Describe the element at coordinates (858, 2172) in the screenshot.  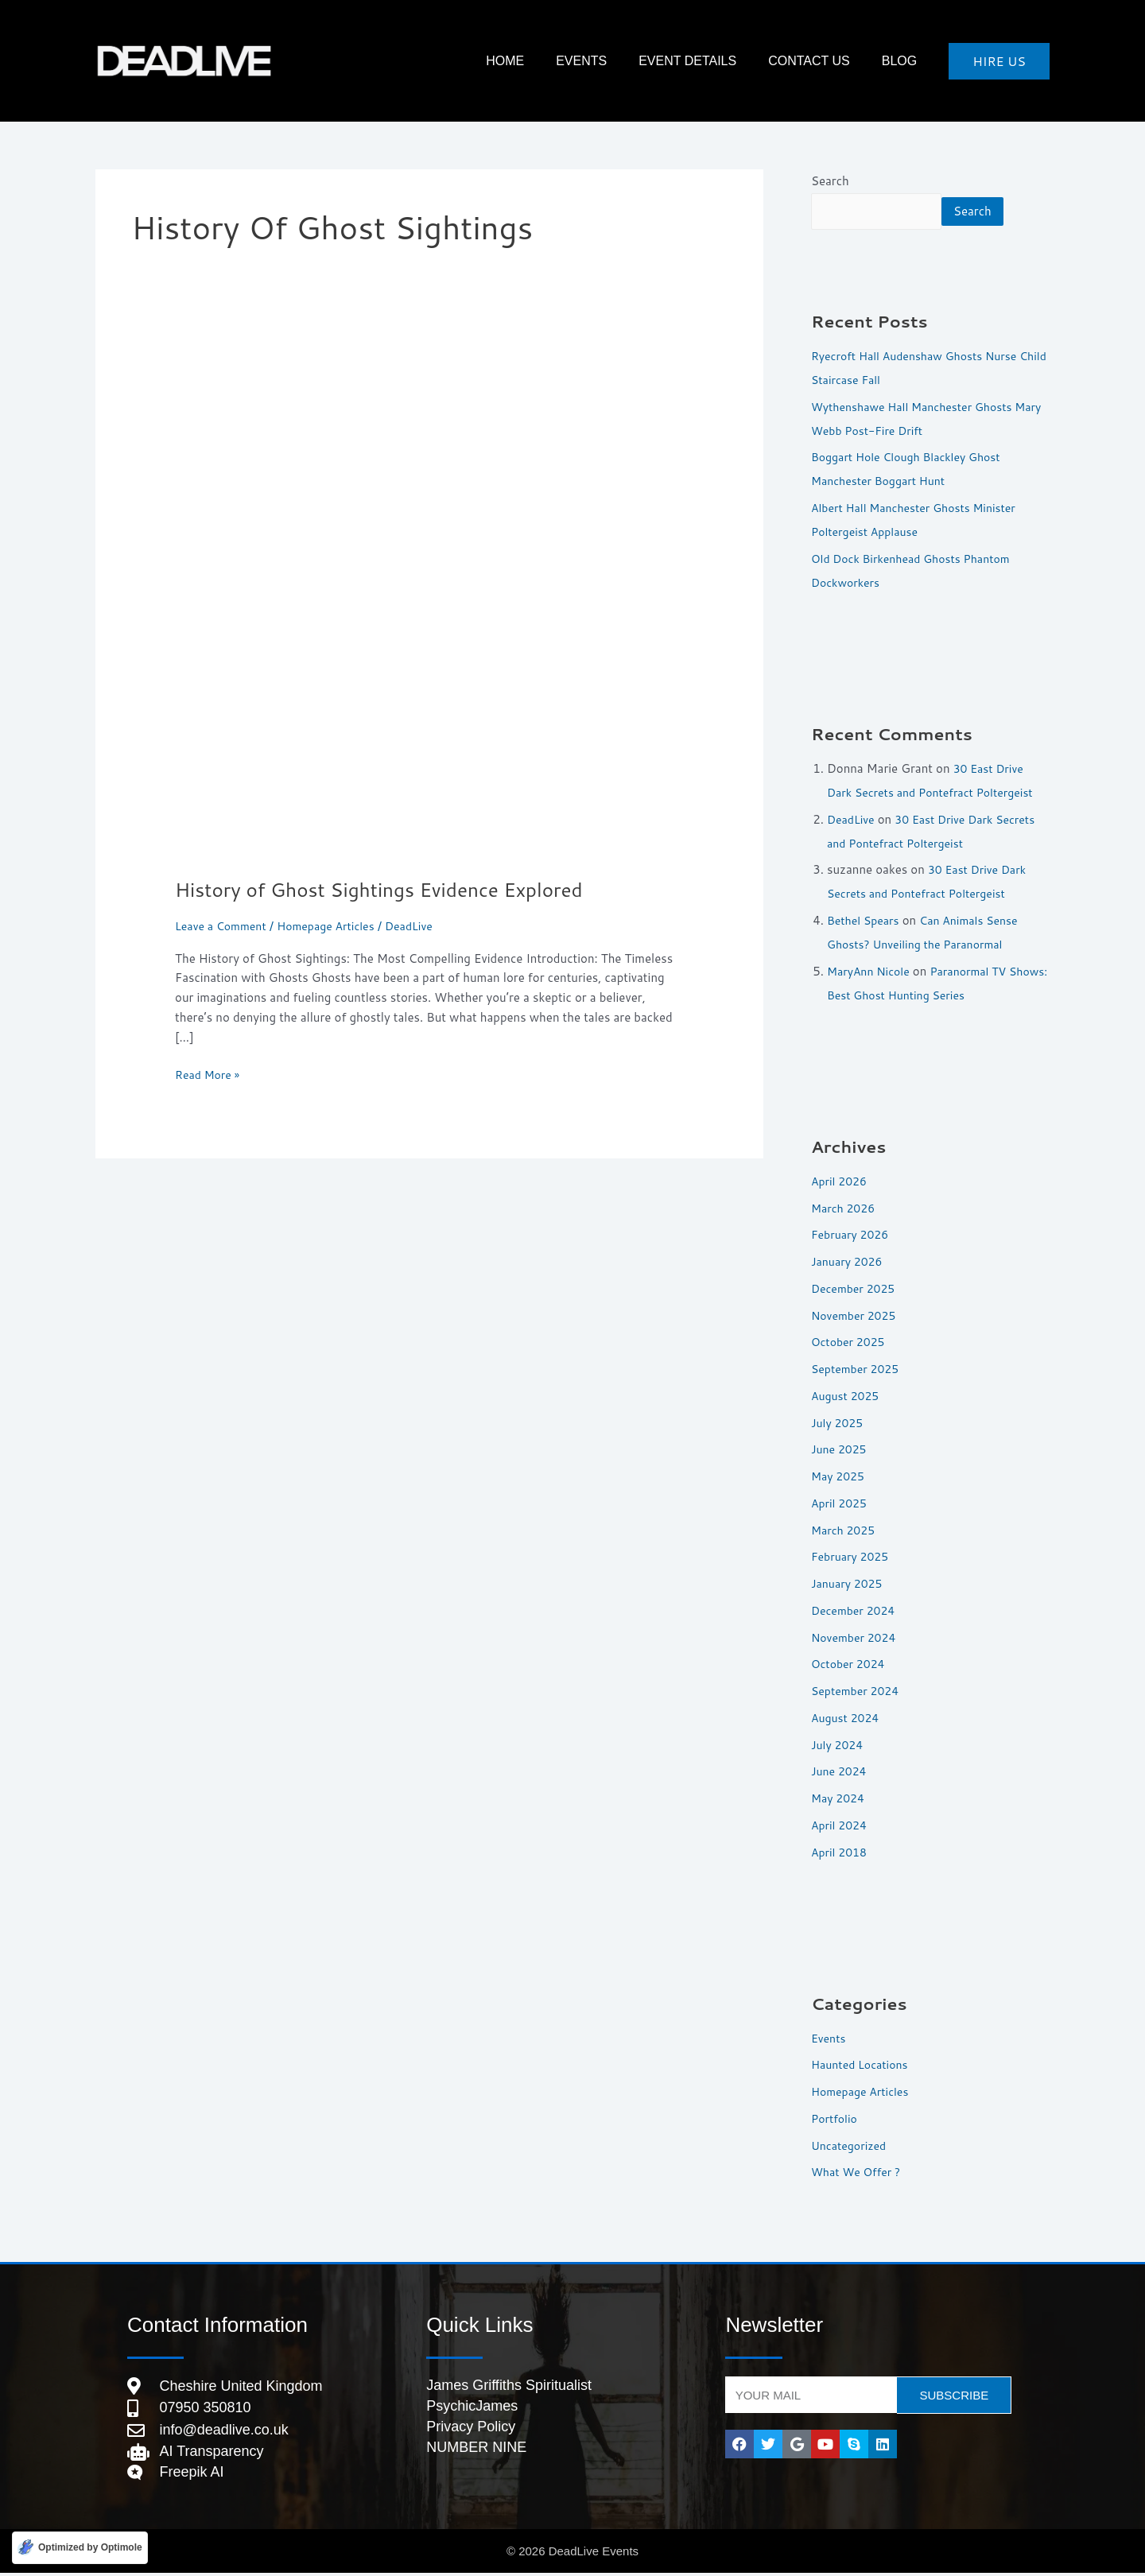
I see `What We Offer ?` at that location.